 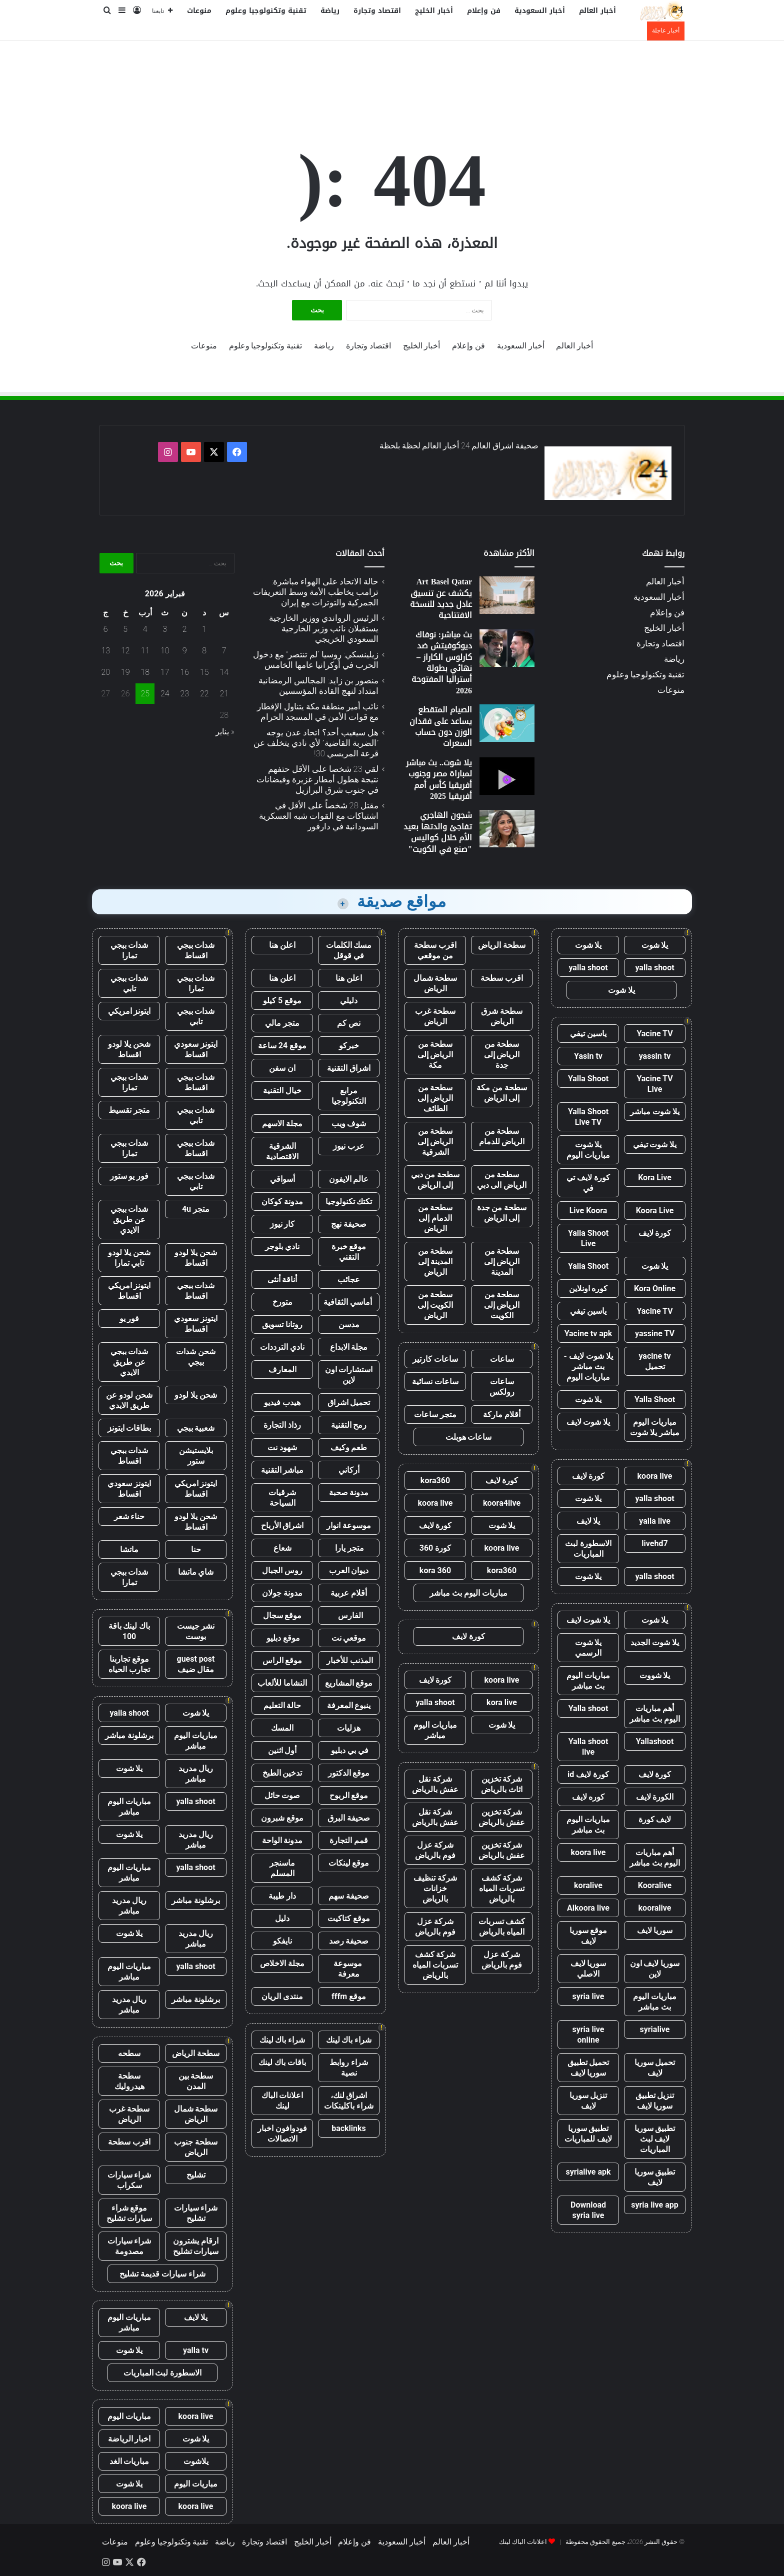 I want to click on شراء سيارات تشليح, so click(x=196, y=2213).